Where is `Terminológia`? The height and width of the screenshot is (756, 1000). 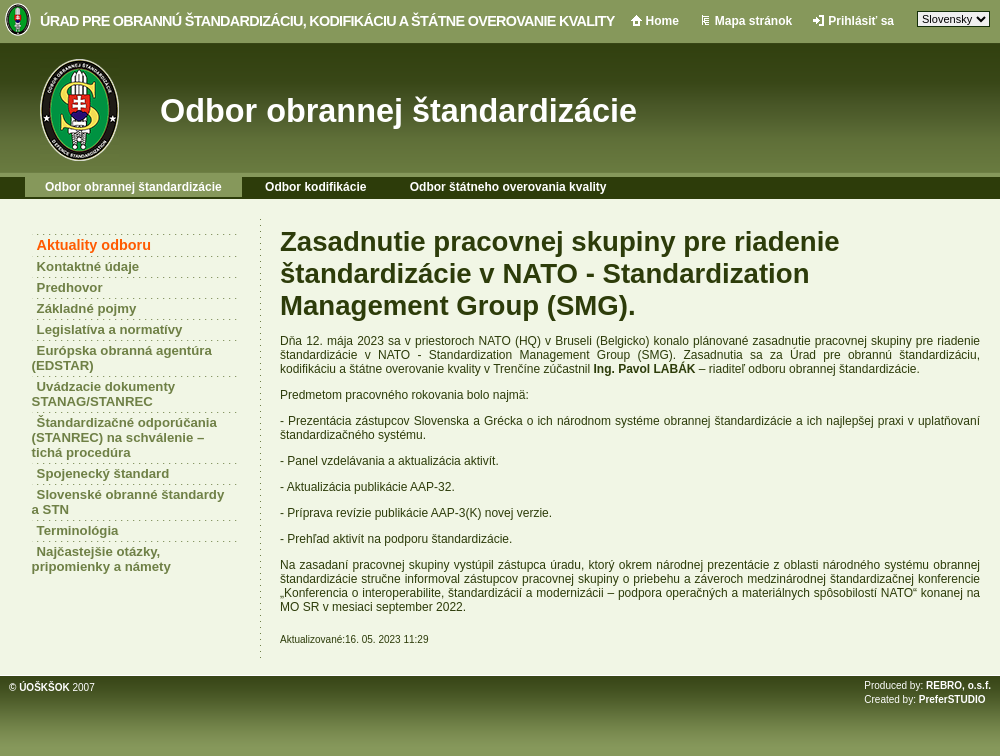
Terminológia is located at coordinates (78, 530).